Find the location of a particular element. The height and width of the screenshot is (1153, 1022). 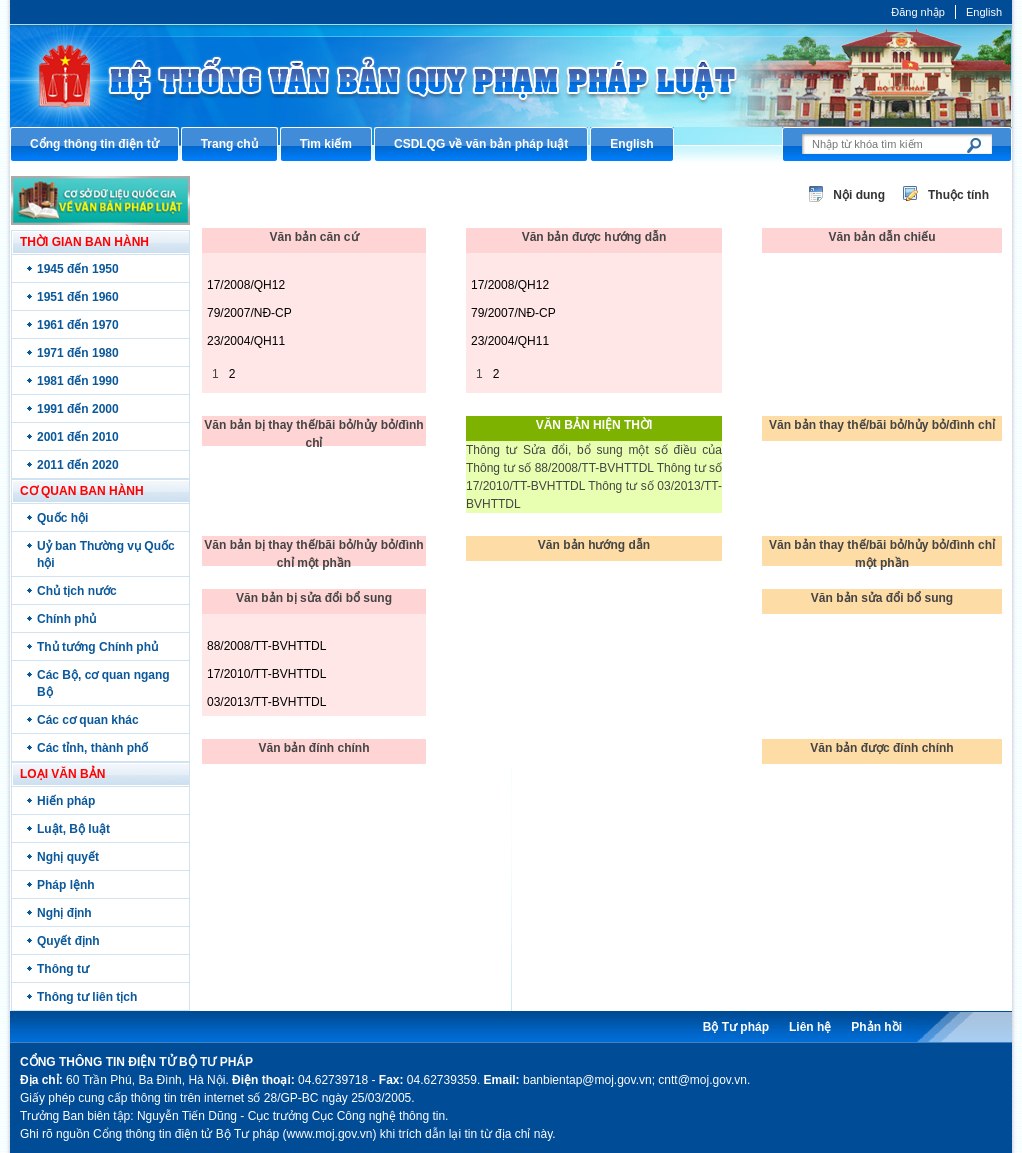

Liên hệ is located at coordinates (810, 1027).